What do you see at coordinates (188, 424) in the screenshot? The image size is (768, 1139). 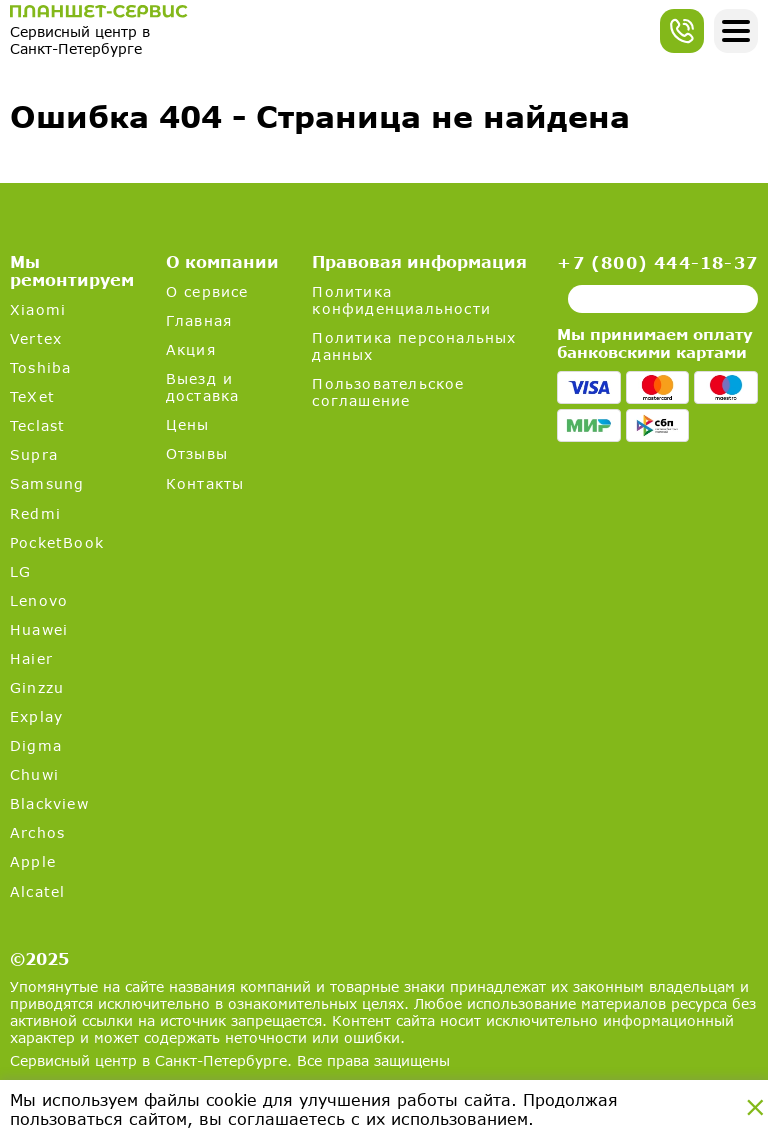 I see `Цены` at bounding box center [188, 424].